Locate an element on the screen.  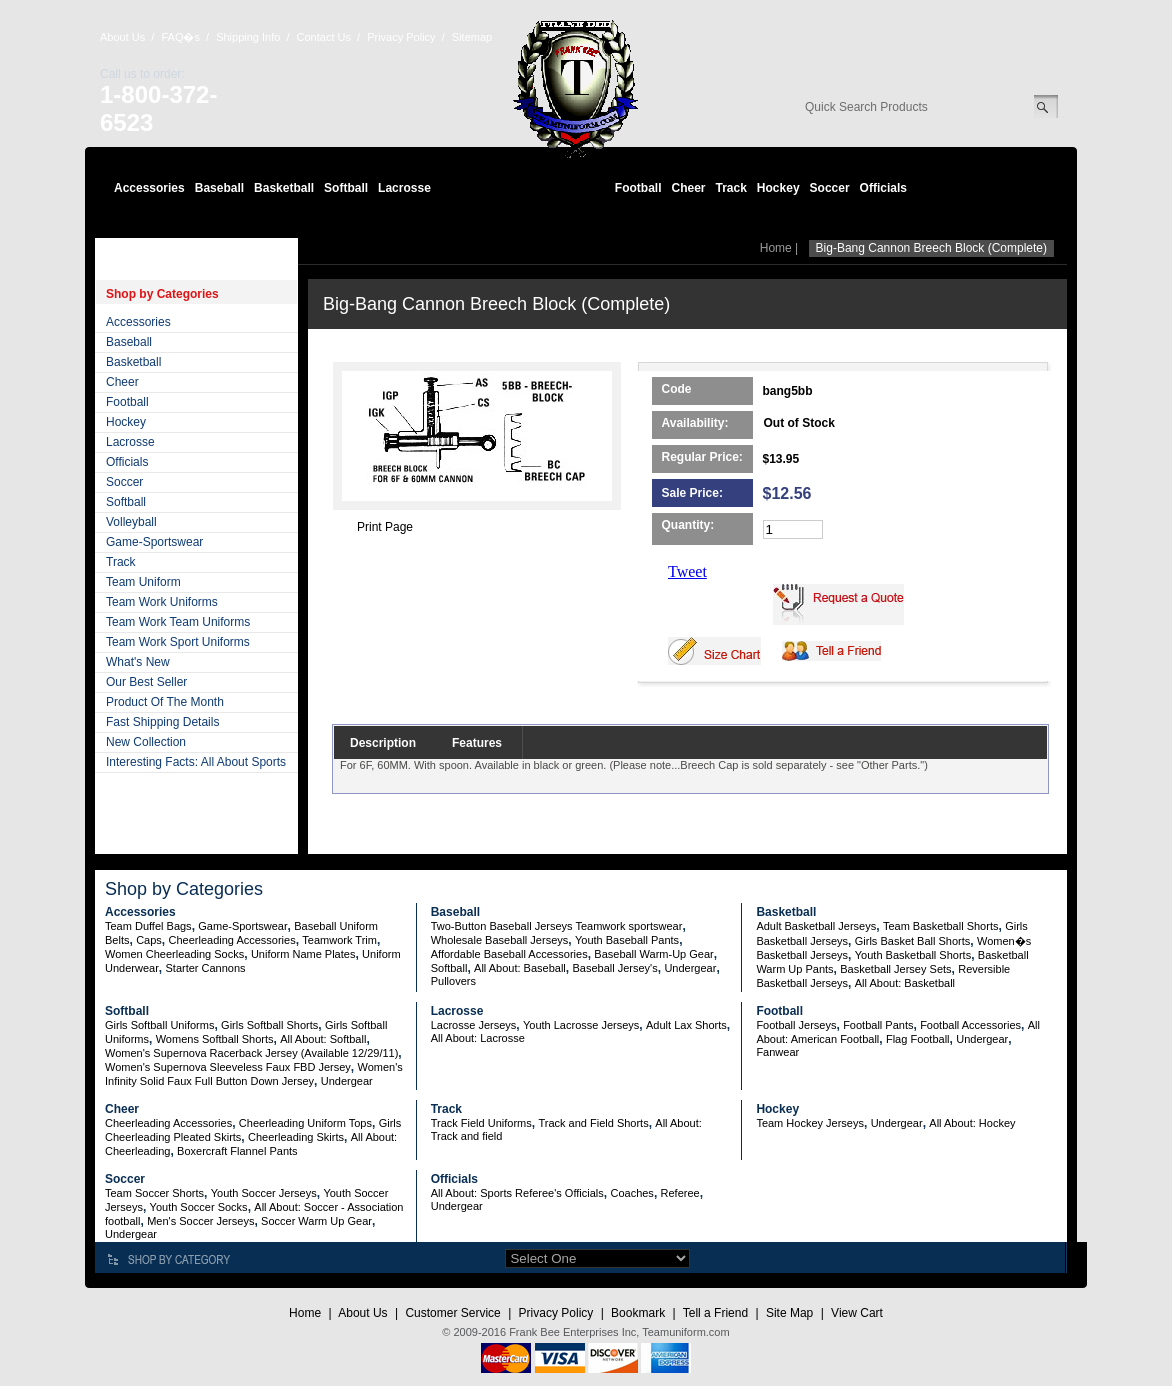
Print Page is located at coordinates (385, 527).